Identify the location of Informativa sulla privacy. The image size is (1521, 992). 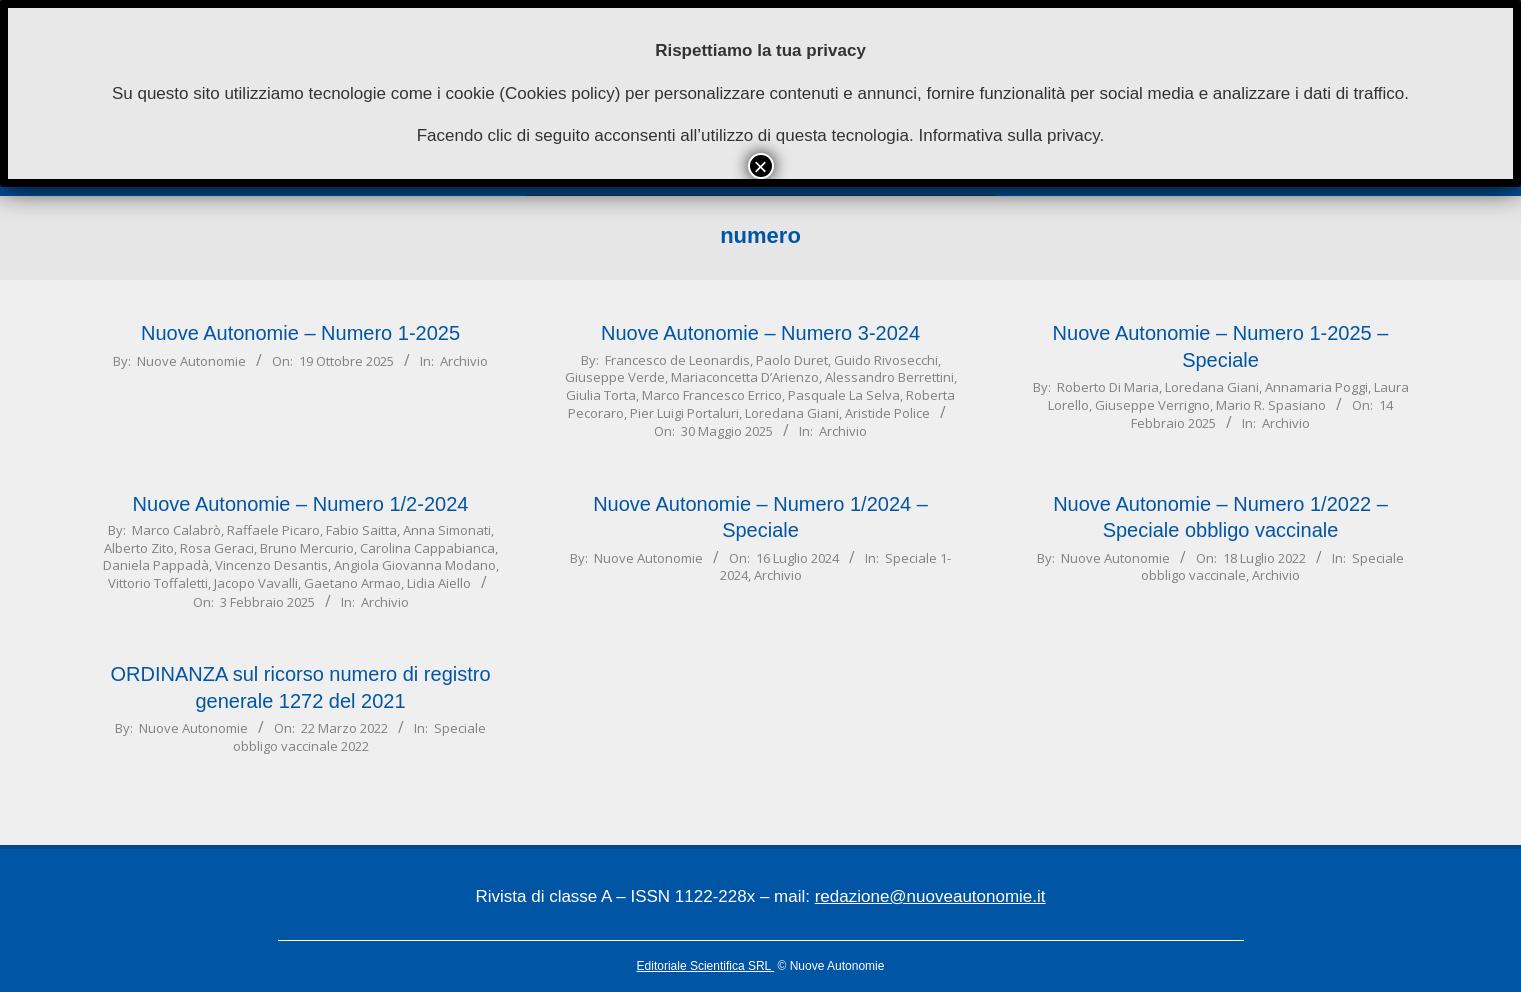
(1008, 135).